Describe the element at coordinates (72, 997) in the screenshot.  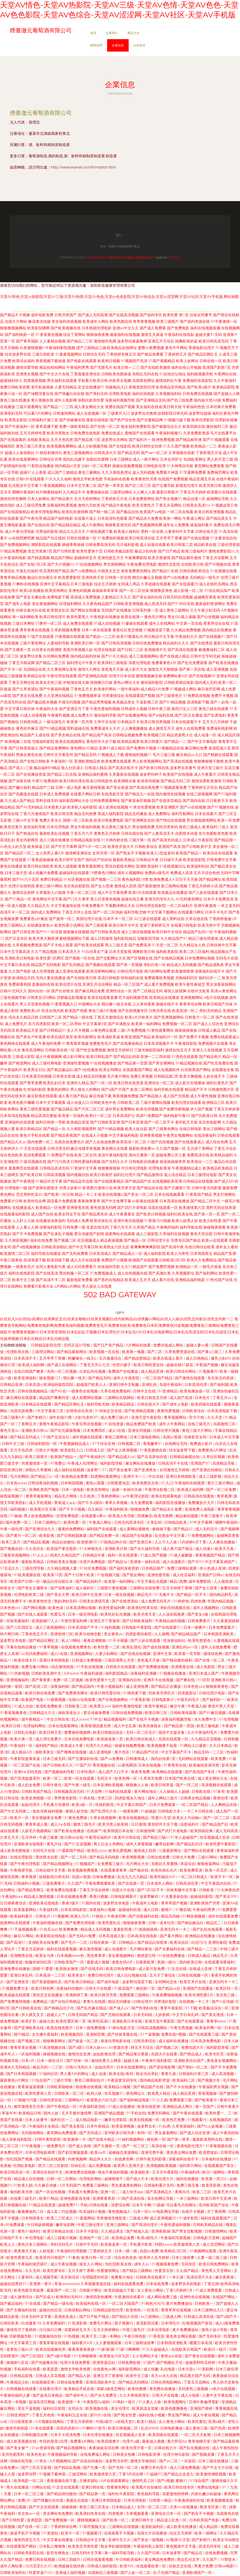
I see `淫秽极品影视播放` at that location.